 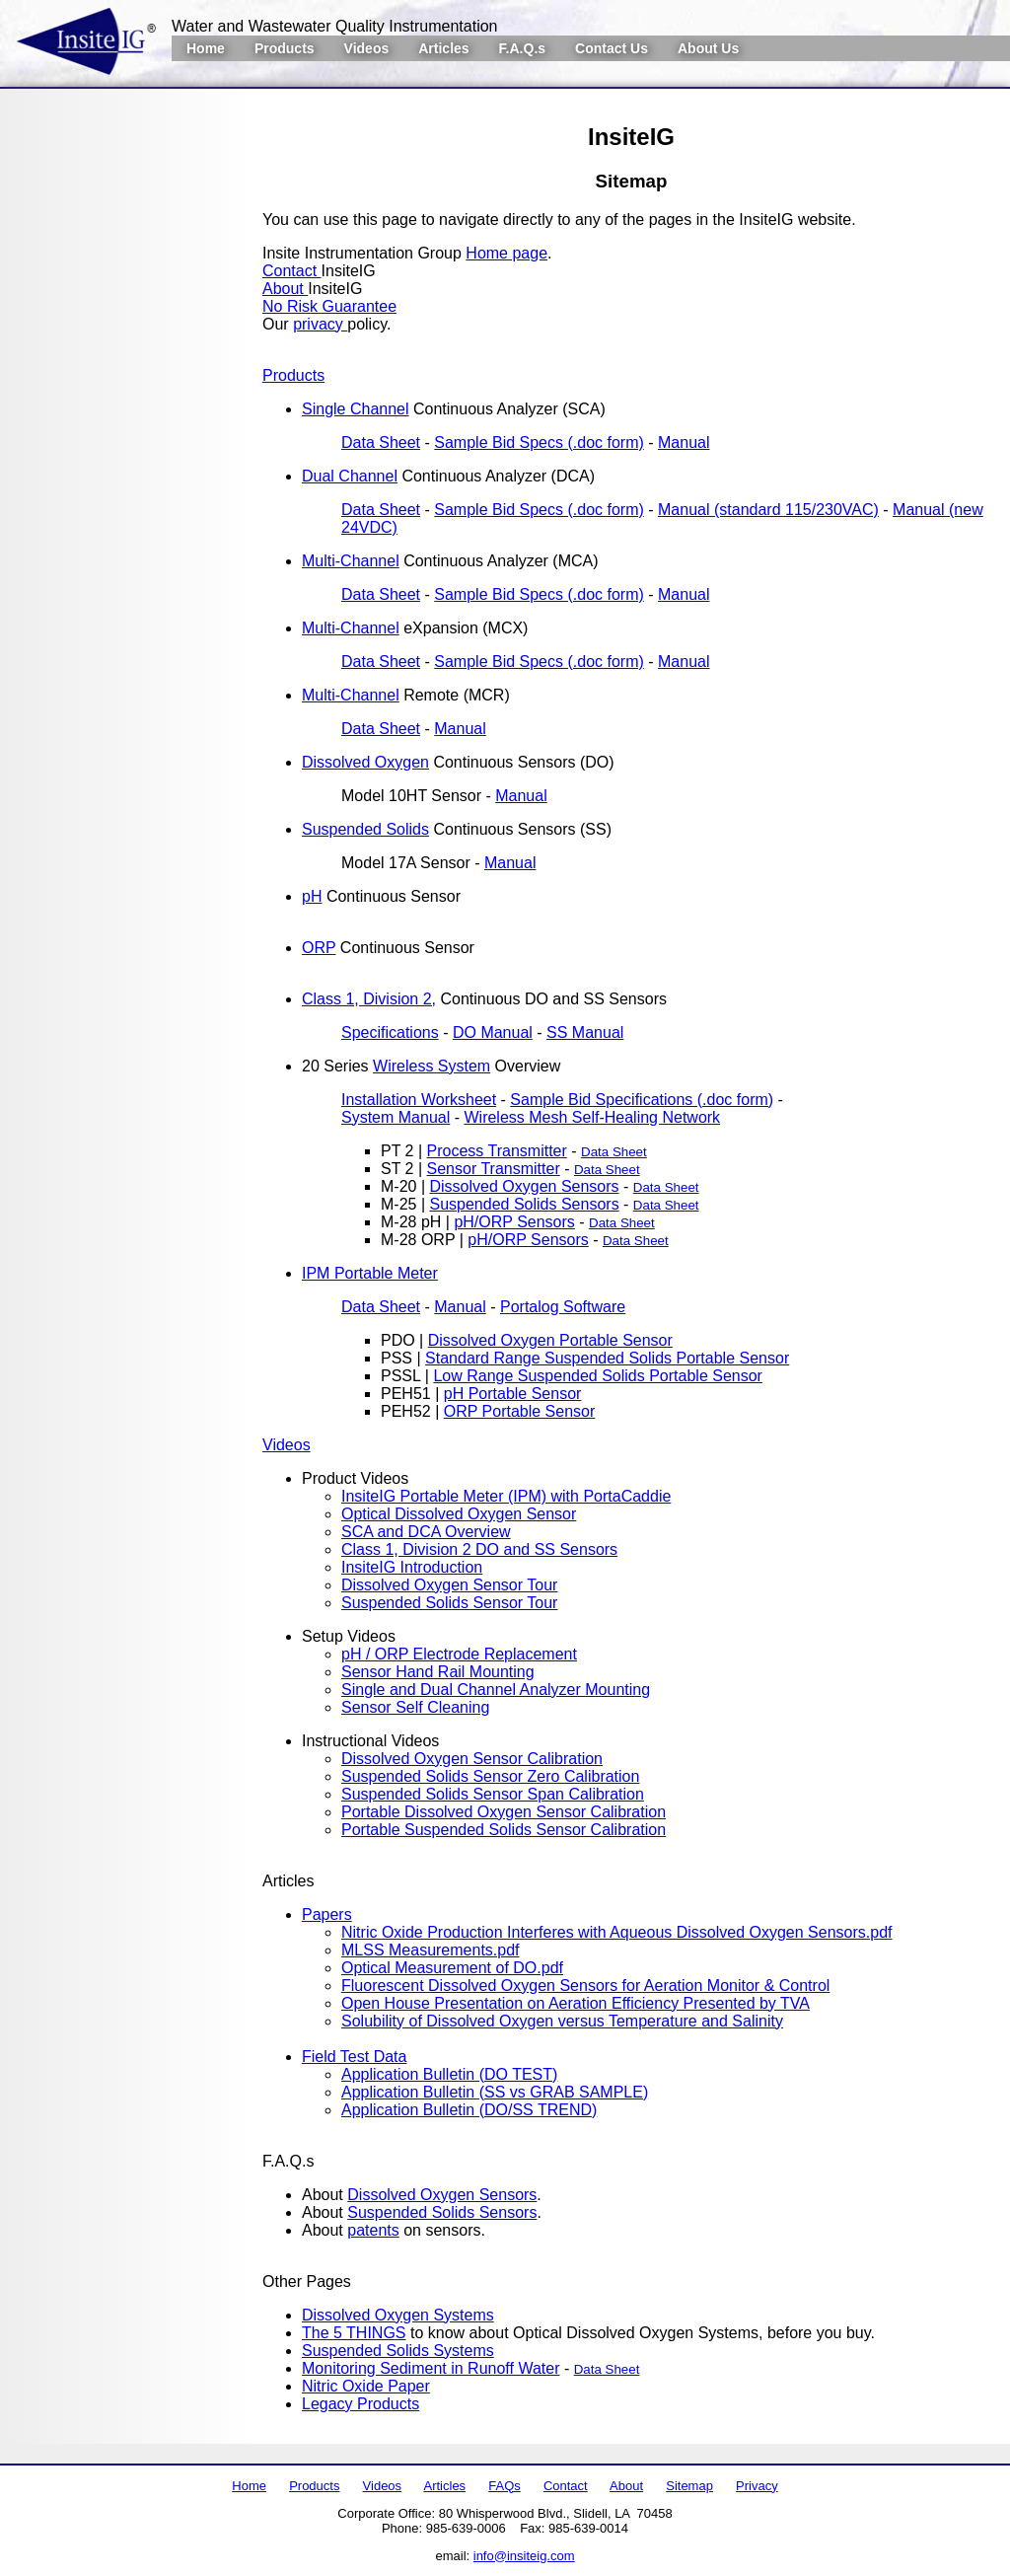 What do you see at coordinates (503, 1811) in the screenshot?
I see `Portable Dissolved Oxygen Sensor Calibration` at bounding box center [503, 1811].